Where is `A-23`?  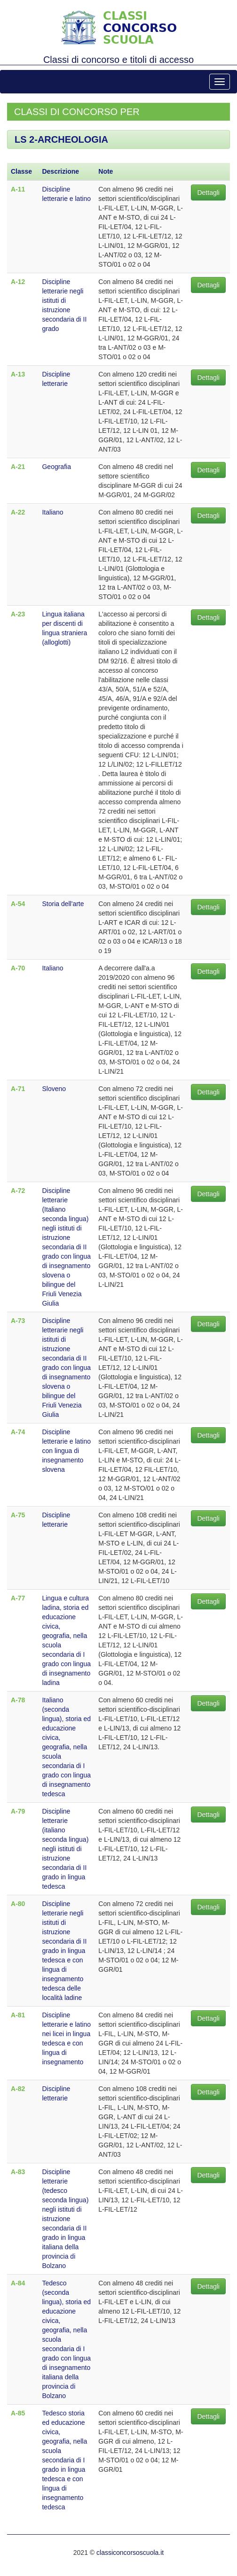
A-23 is located at coordinates (18, 614).